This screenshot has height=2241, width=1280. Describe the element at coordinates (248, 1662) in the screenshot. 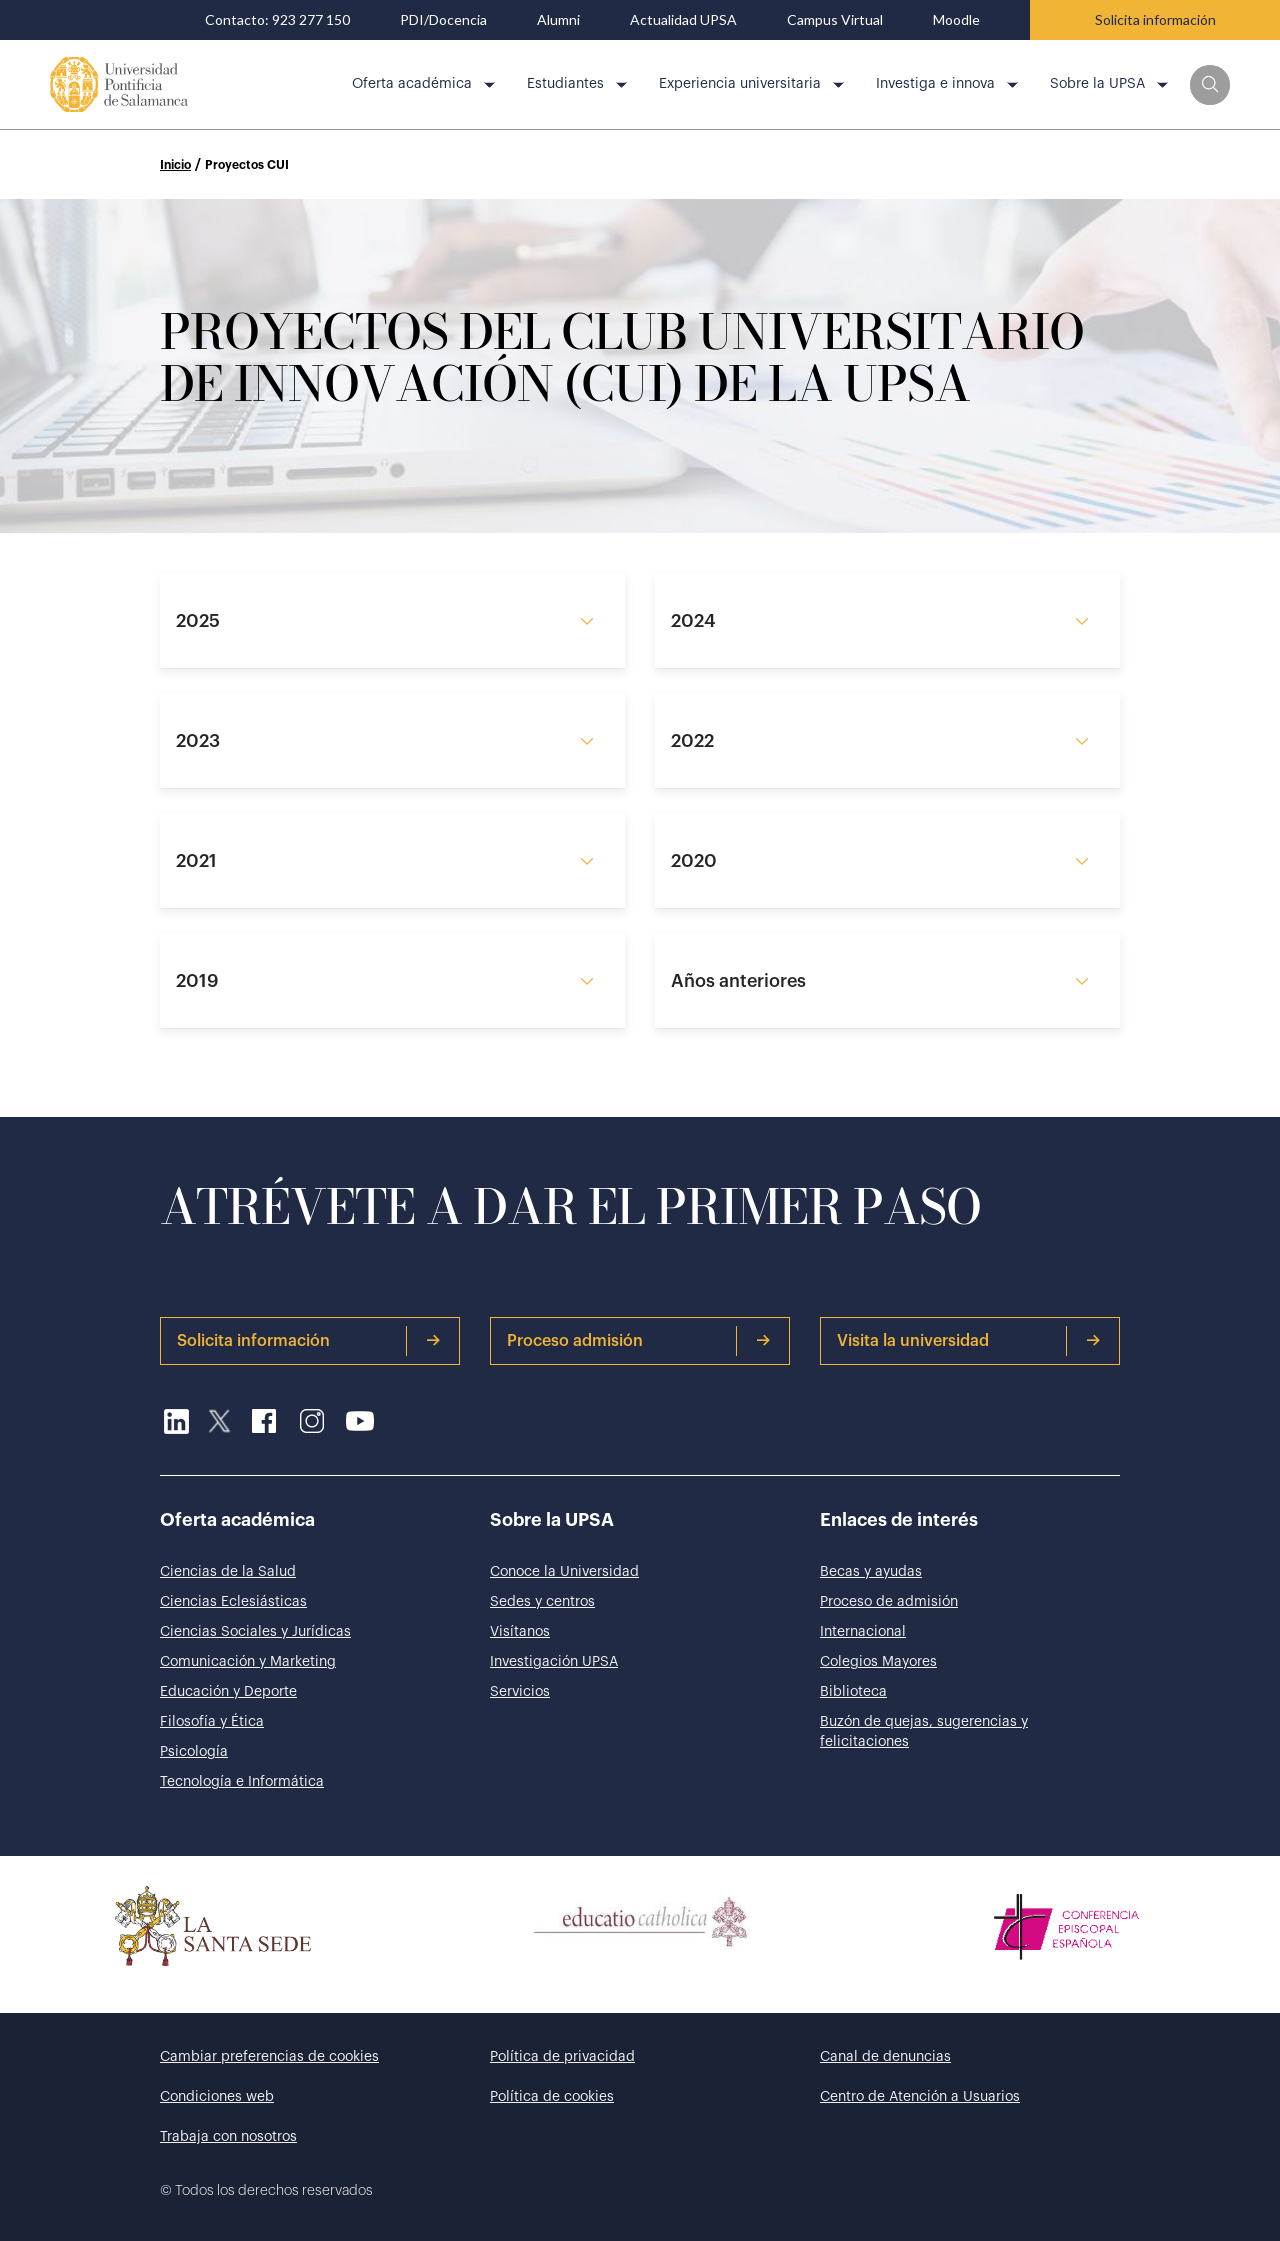

I see `Comunicación y Marketing` at that location.